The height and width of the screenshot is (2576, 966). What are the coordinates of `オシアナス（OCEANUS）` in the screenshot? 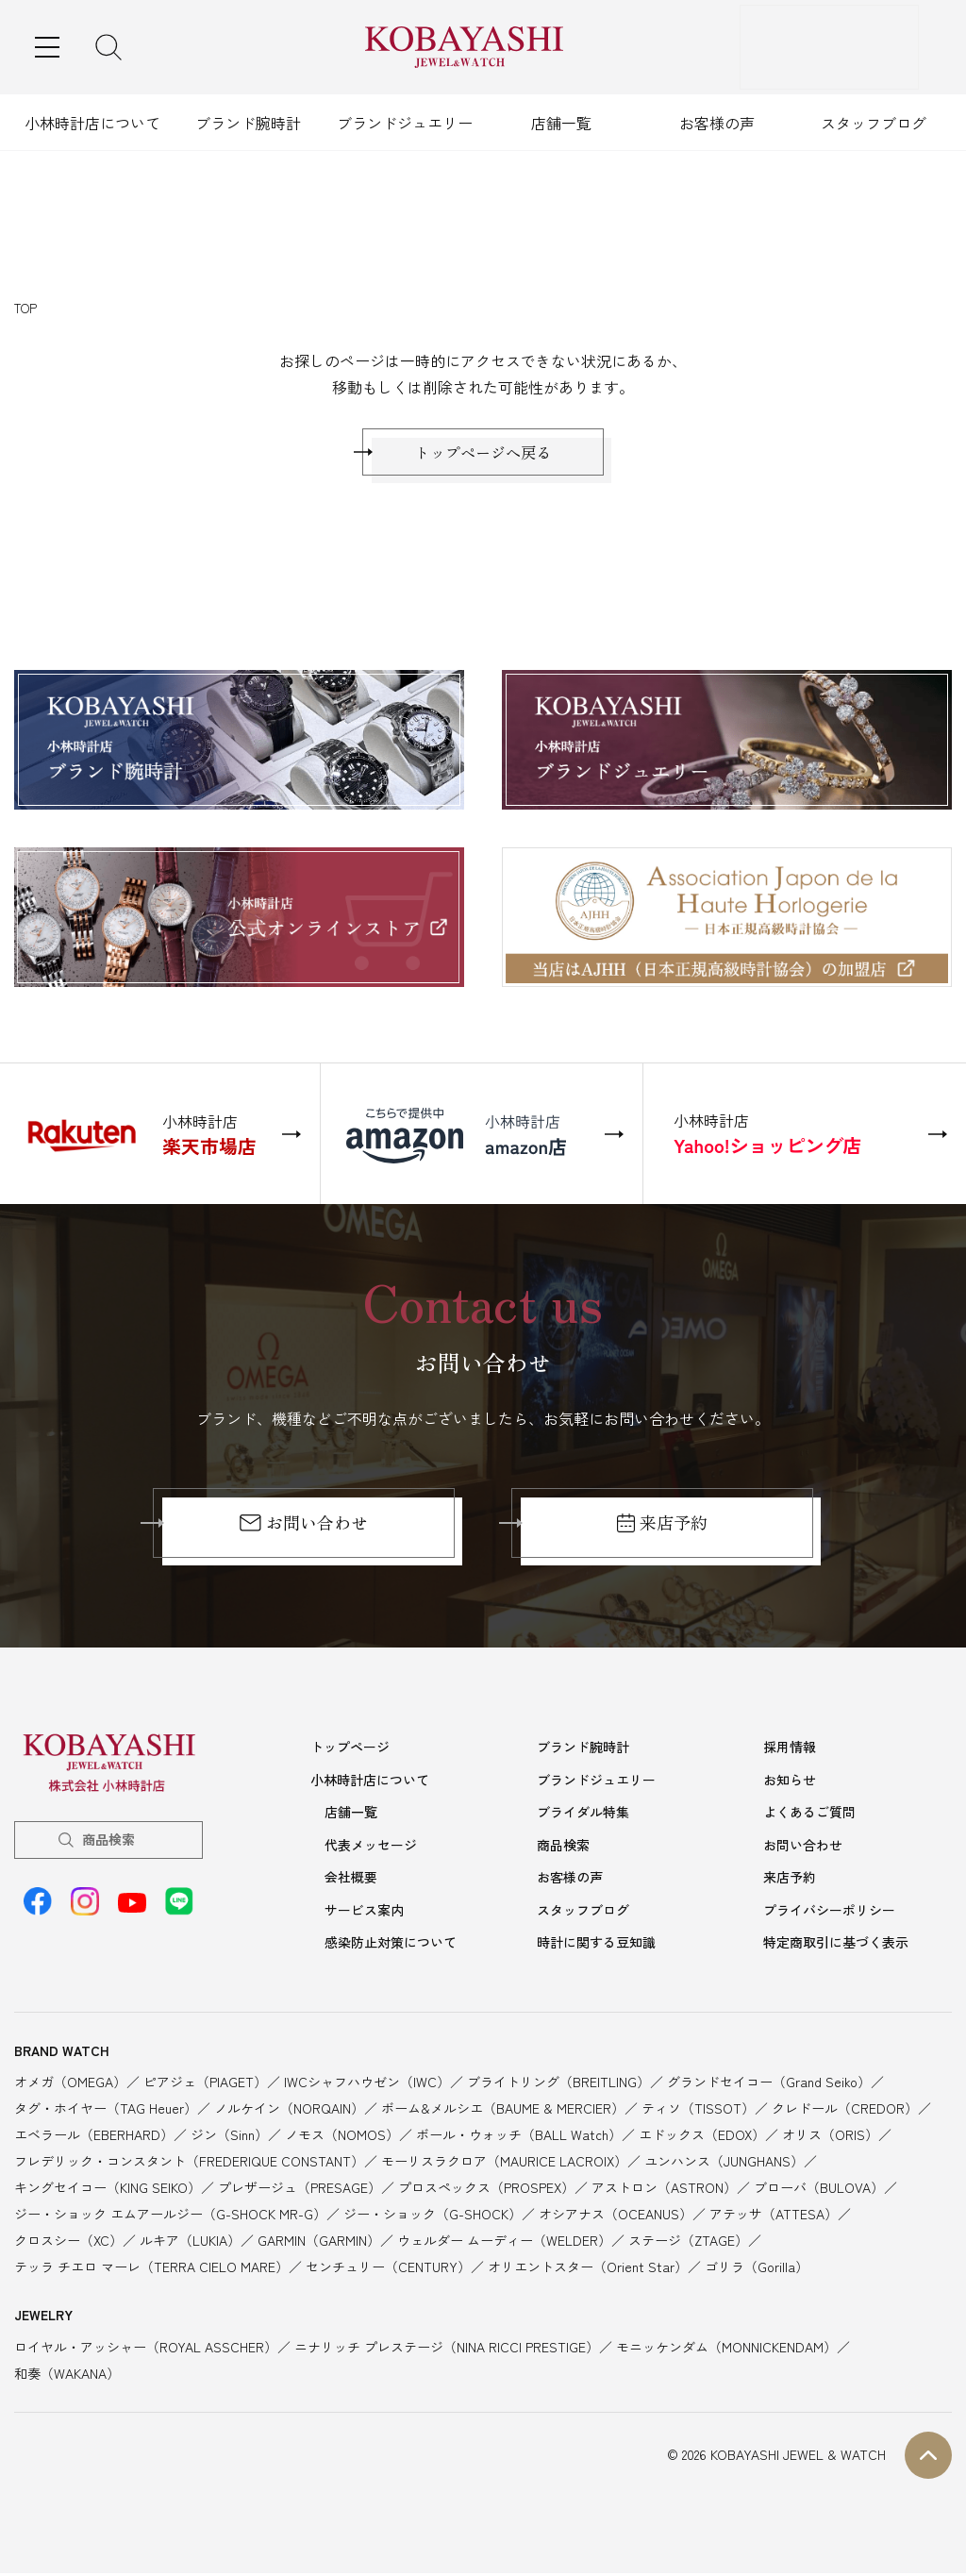 It's located at (615, 2216).